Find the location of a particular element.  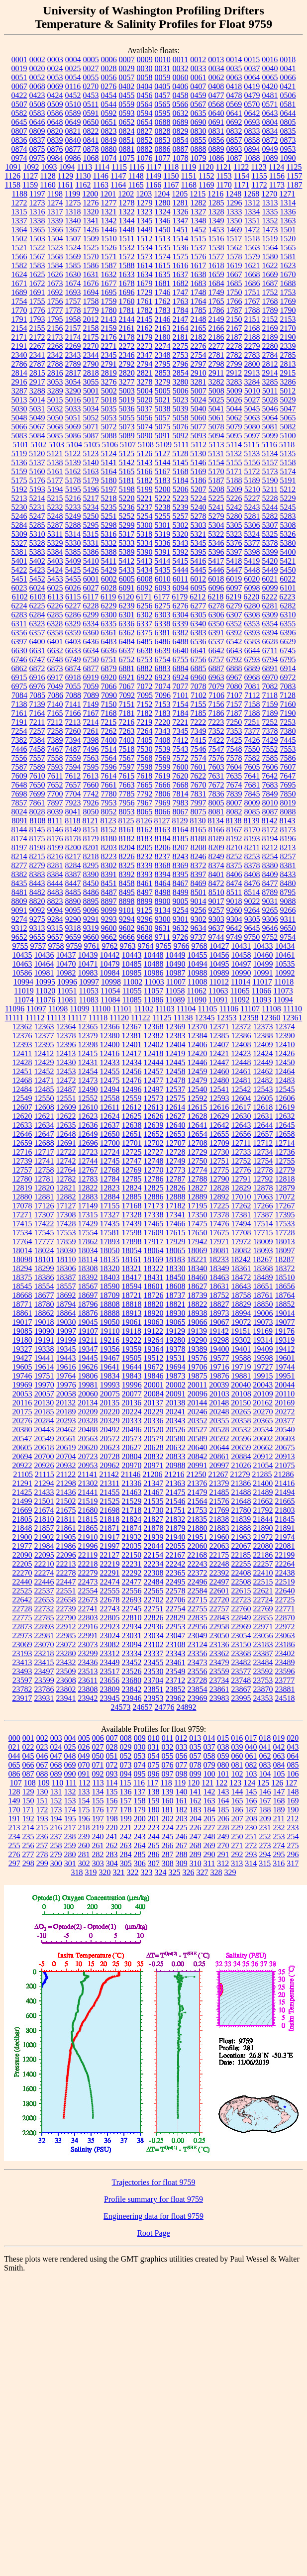

2786 is located at coordinates (19, 364).